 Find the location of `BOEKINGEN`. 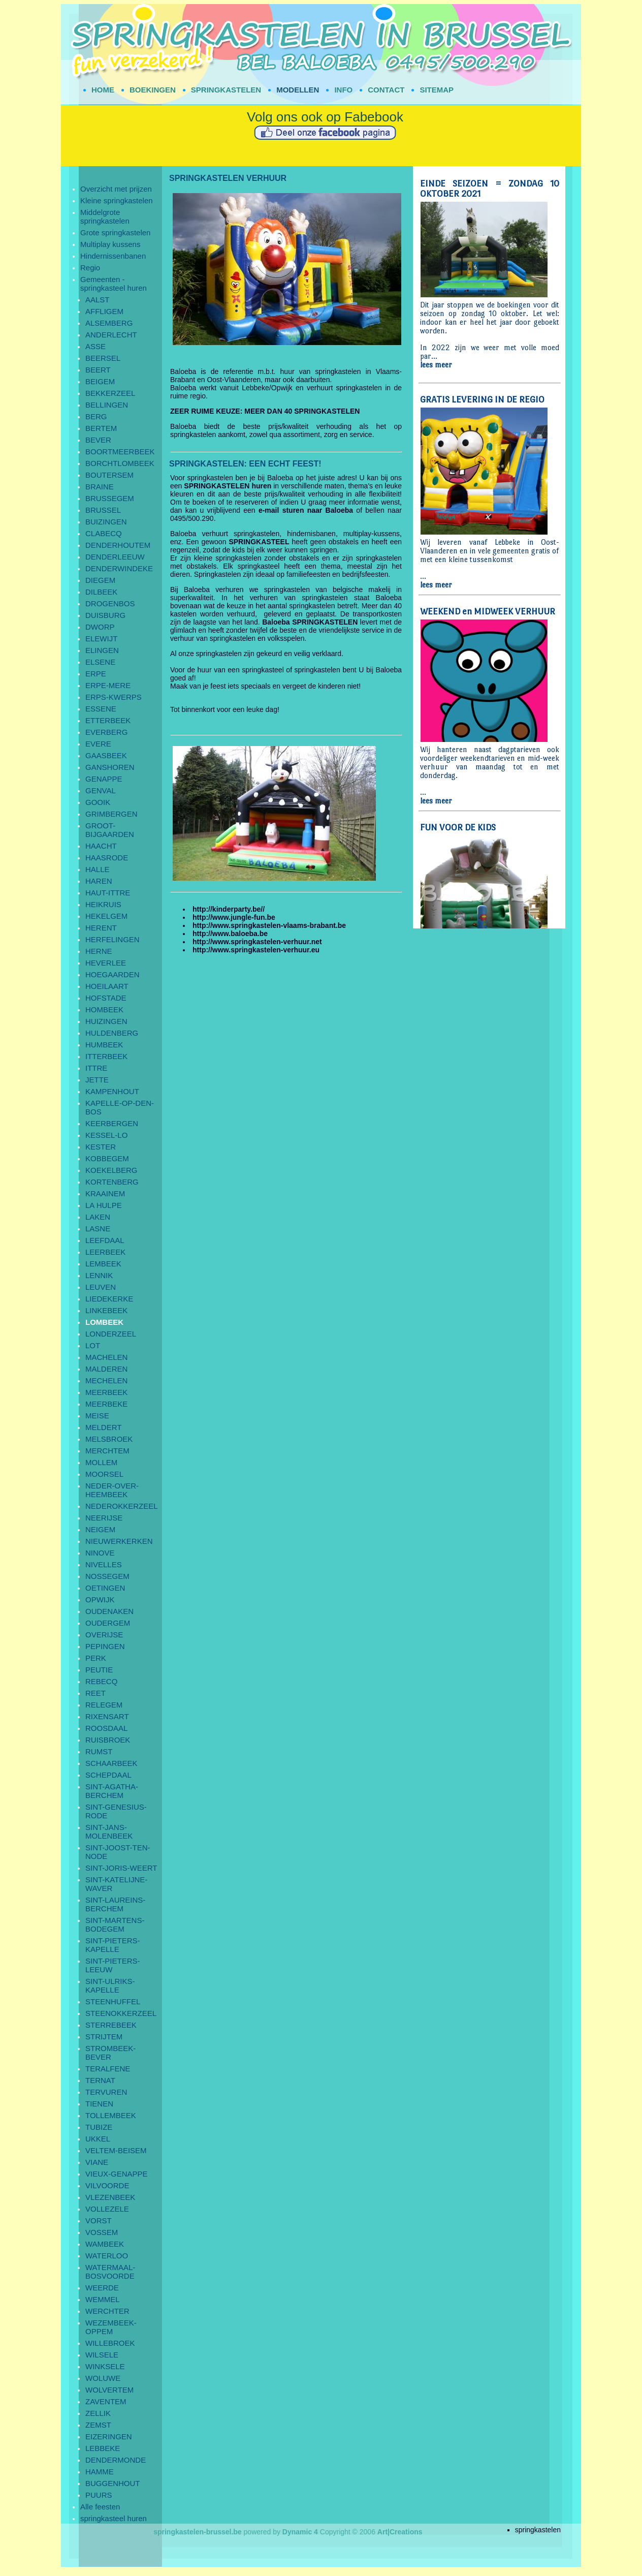

BOEKINGEN is located at coordinates (153, 89).